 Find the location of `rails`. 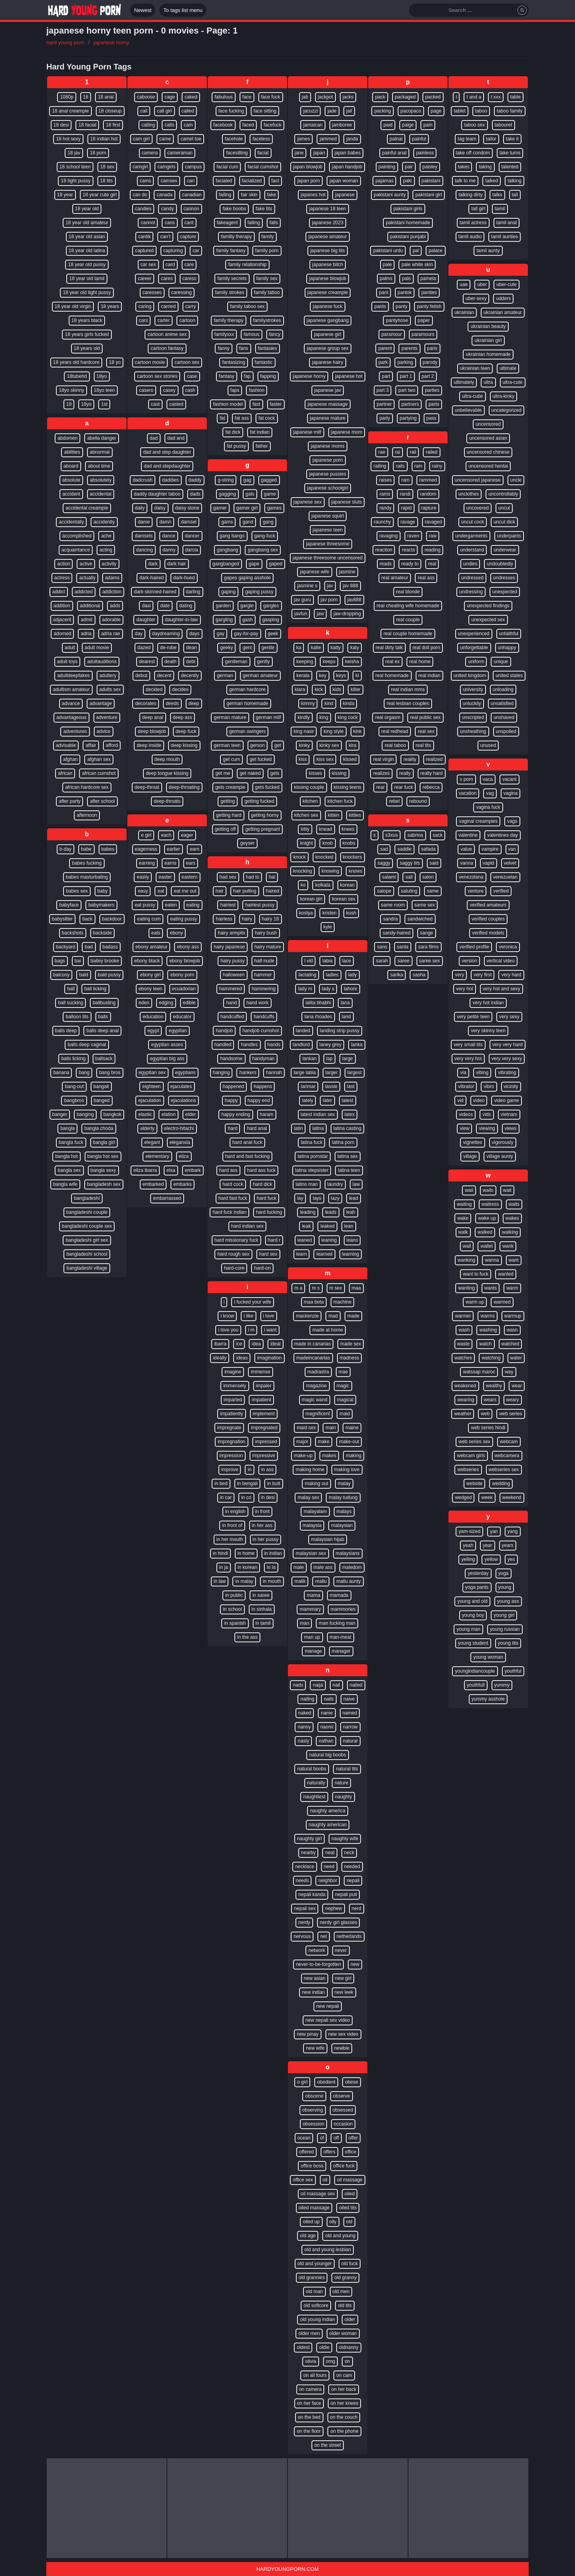

rails is located at coordinates (400, 466).